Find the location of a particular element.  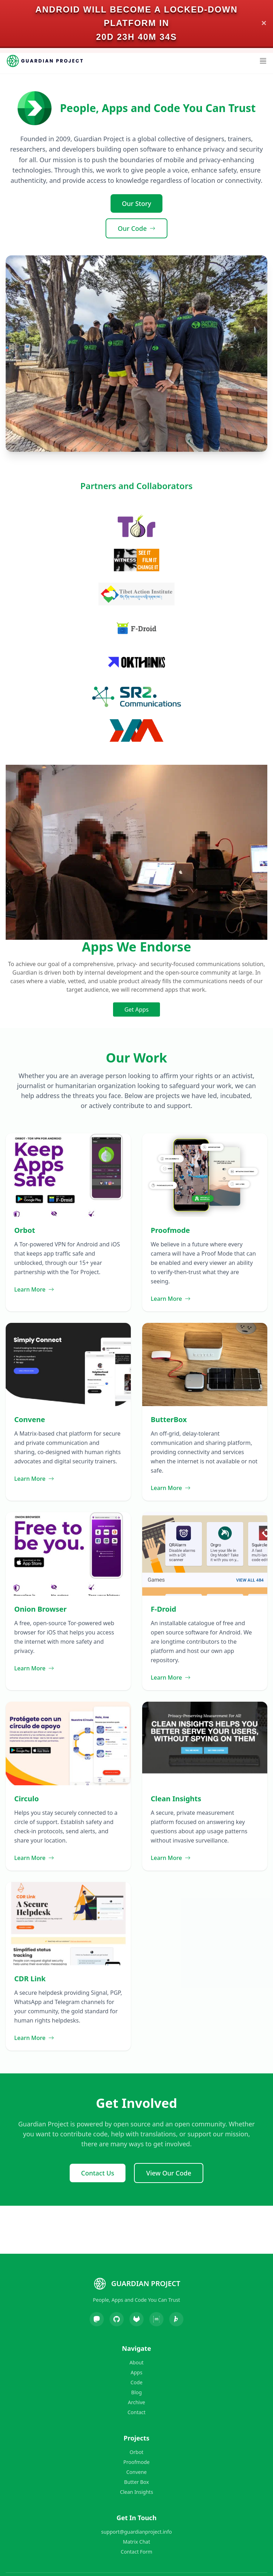

Our Story is located at coordinates (136, 203).